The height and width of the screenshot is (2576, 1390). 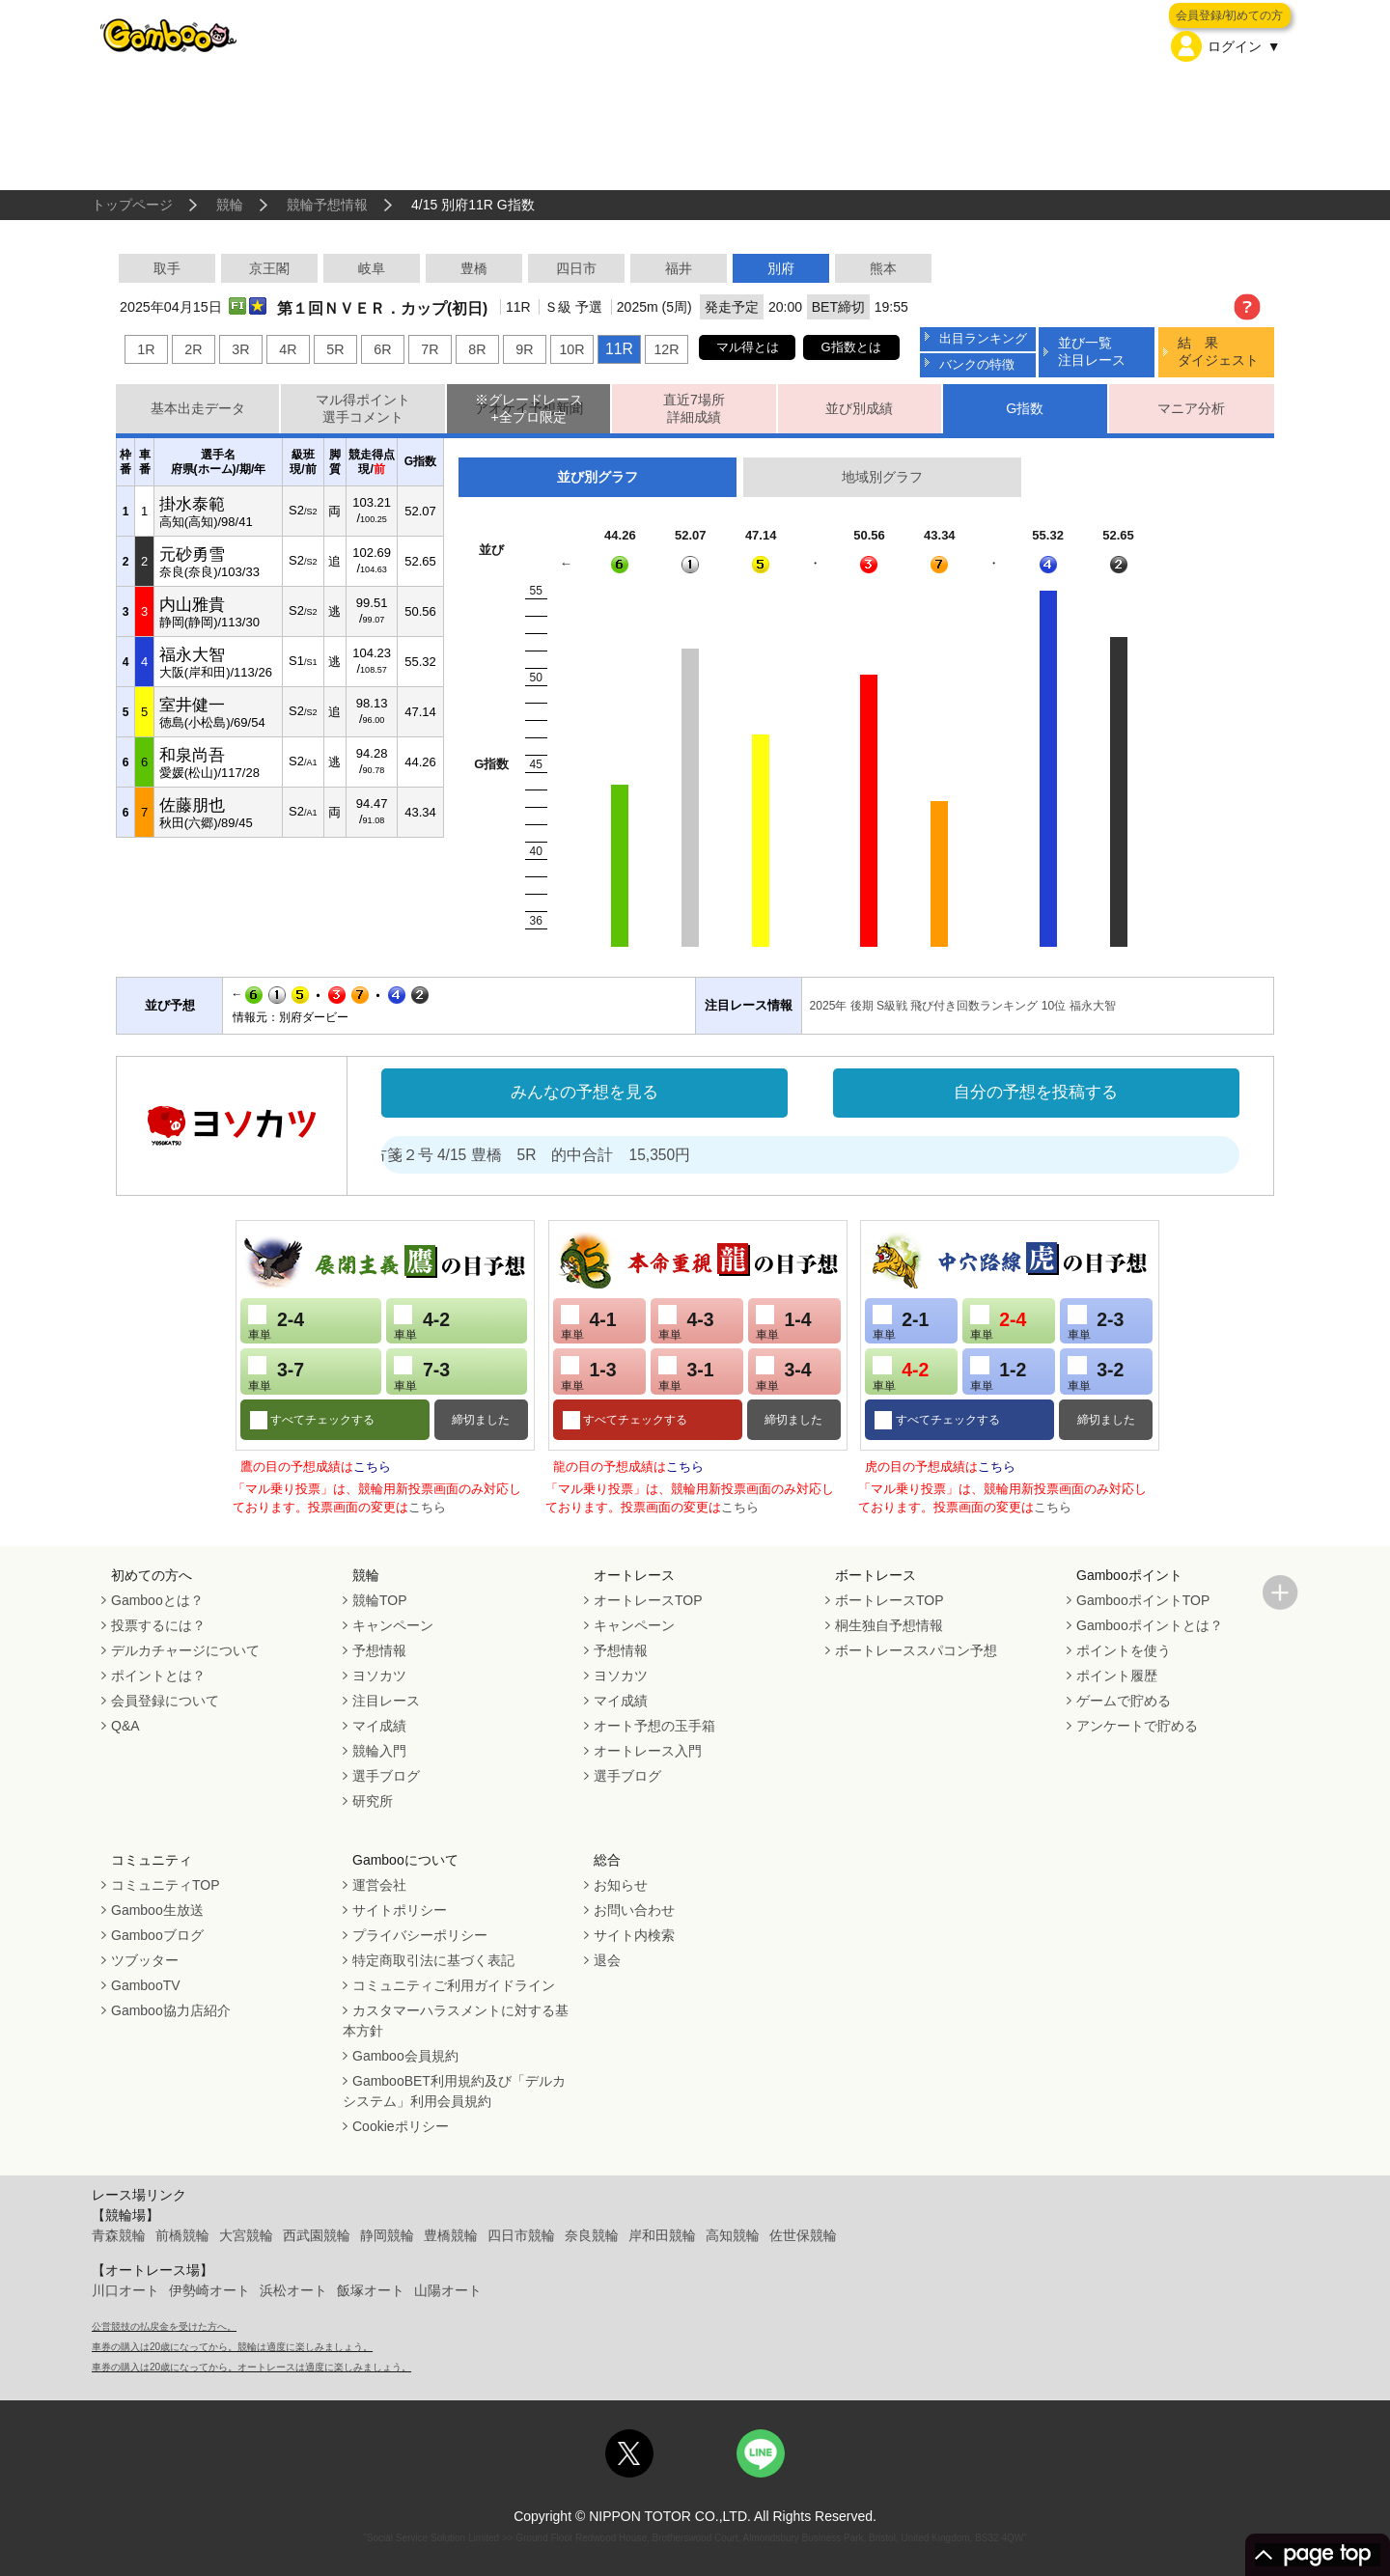 What do you see at coordinates (321, 1419) in the screenshot?
I see `すべてチェックする` at bounding box center [321, 1419].